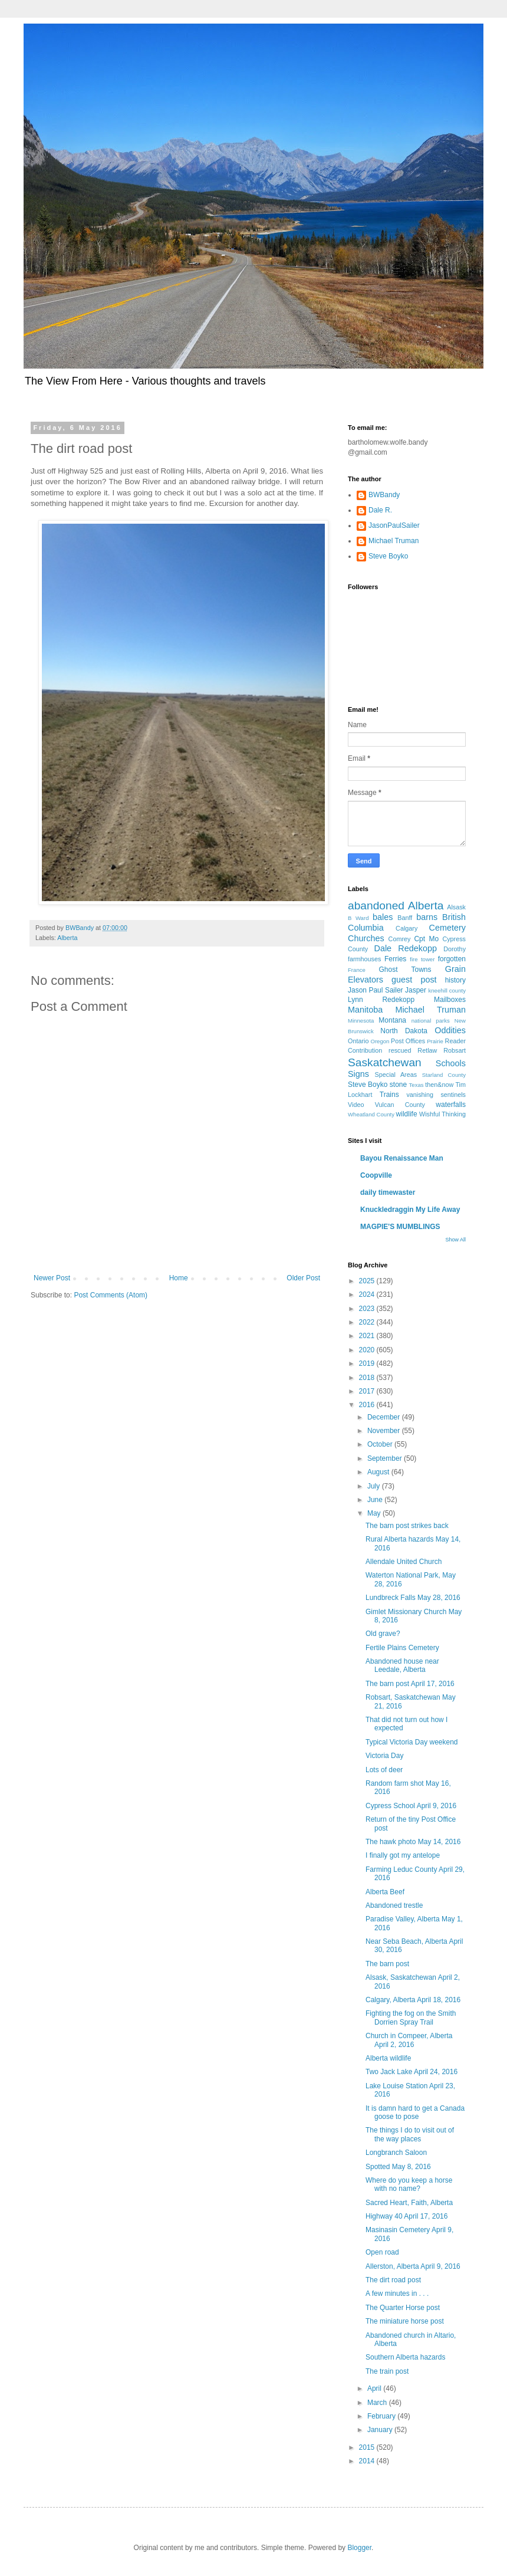 The width and height of the screenshot is (507, 2576). I want to click on Sacred Heart, Faith, Alberta, so click(409, 2203).